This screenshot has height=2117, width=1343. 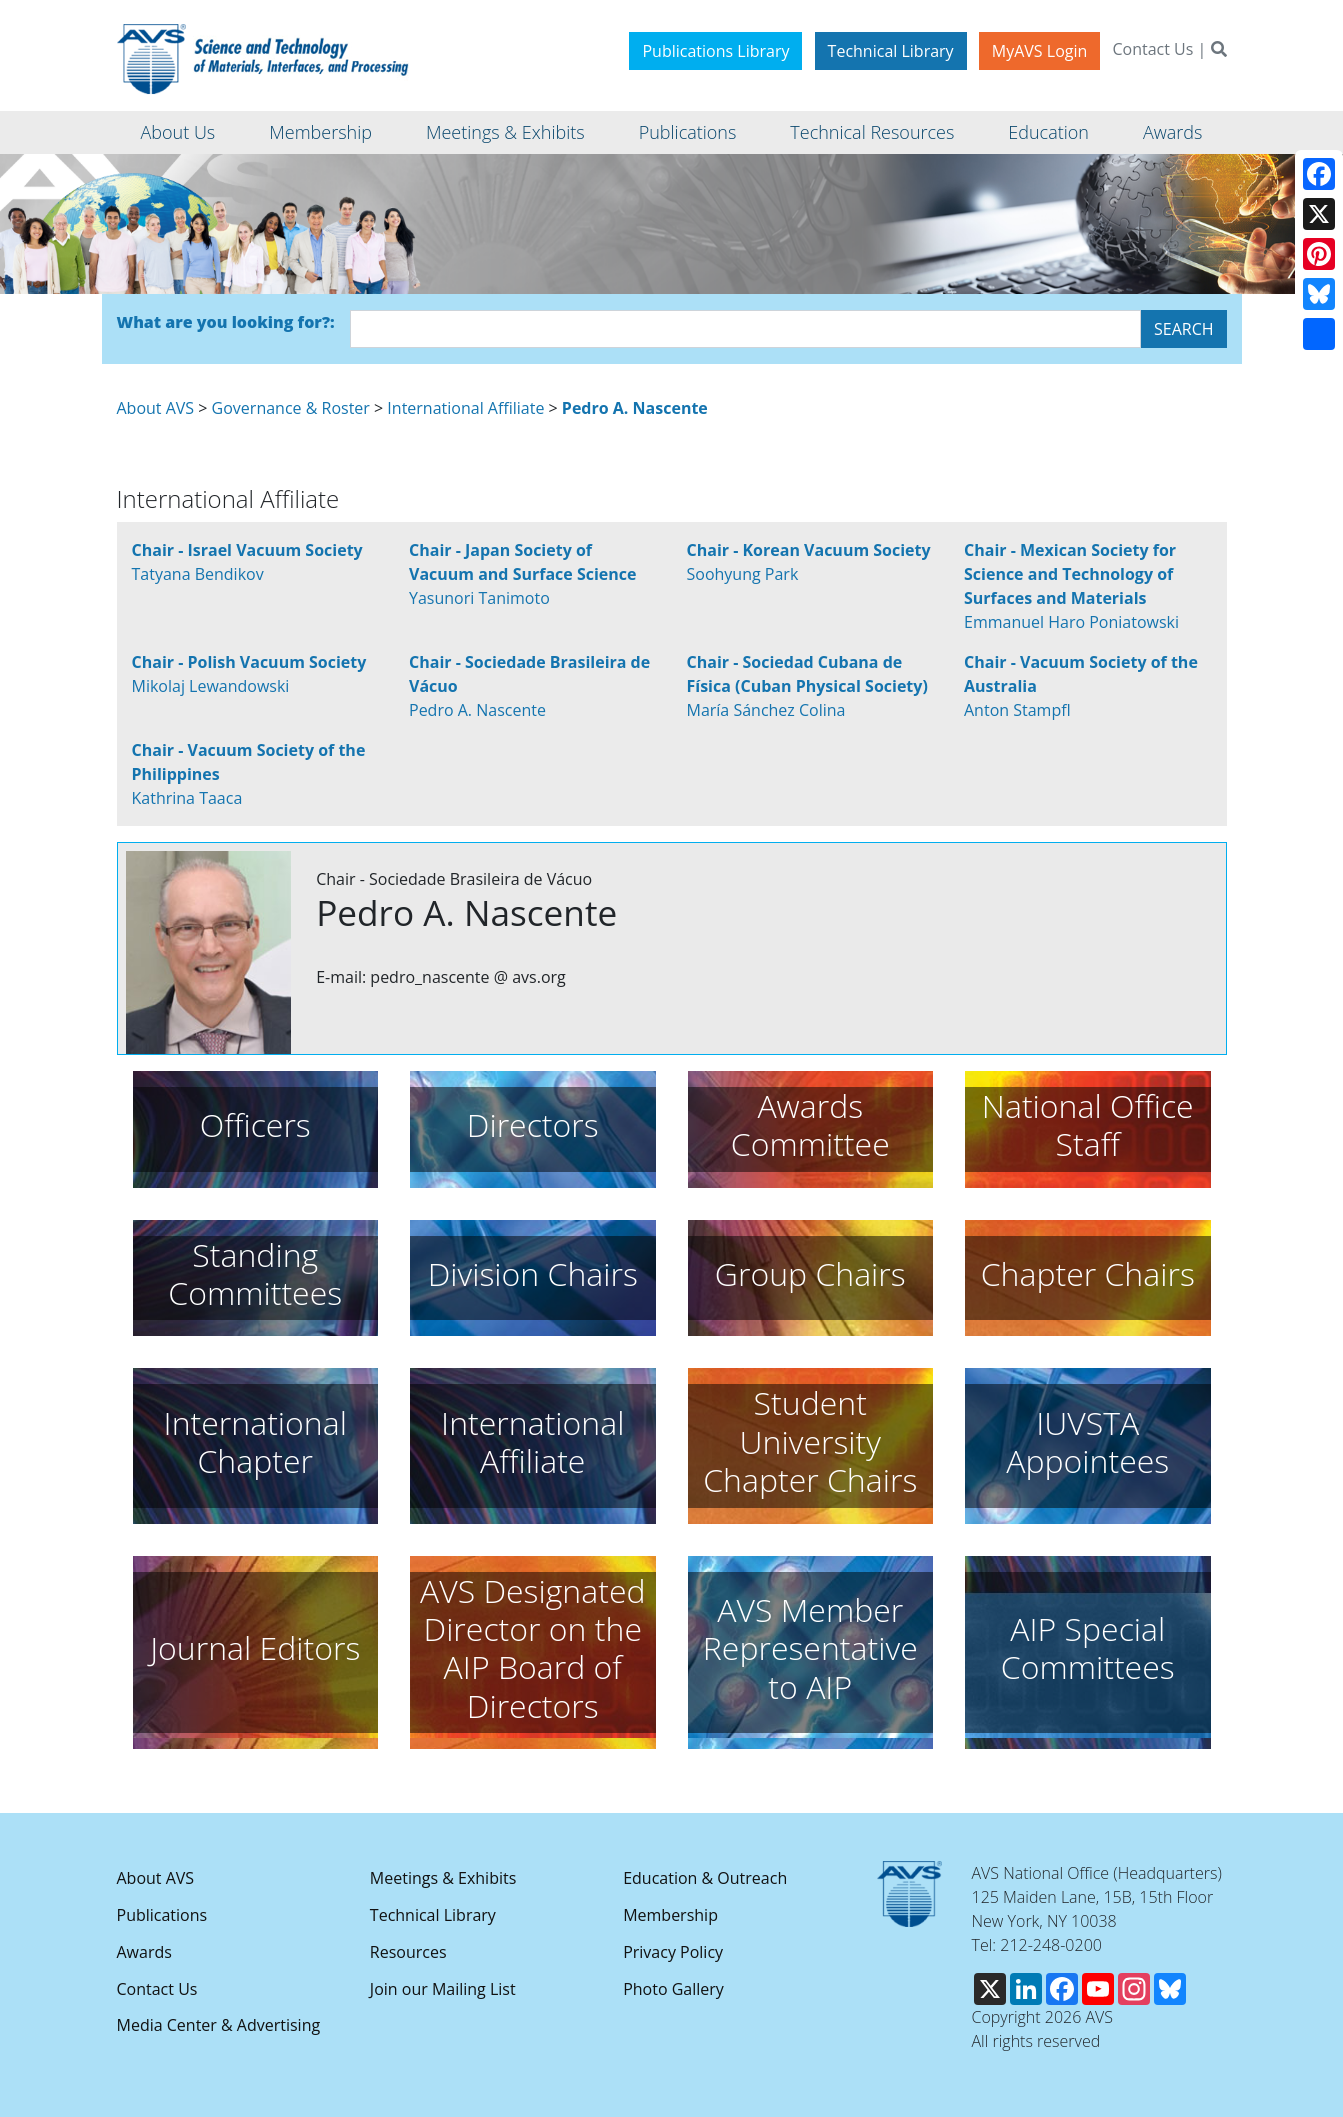 What do you see at coordinates (1048, 132) in the screenshot?
I see `Education [button]` at bounding box center [1048, 132].